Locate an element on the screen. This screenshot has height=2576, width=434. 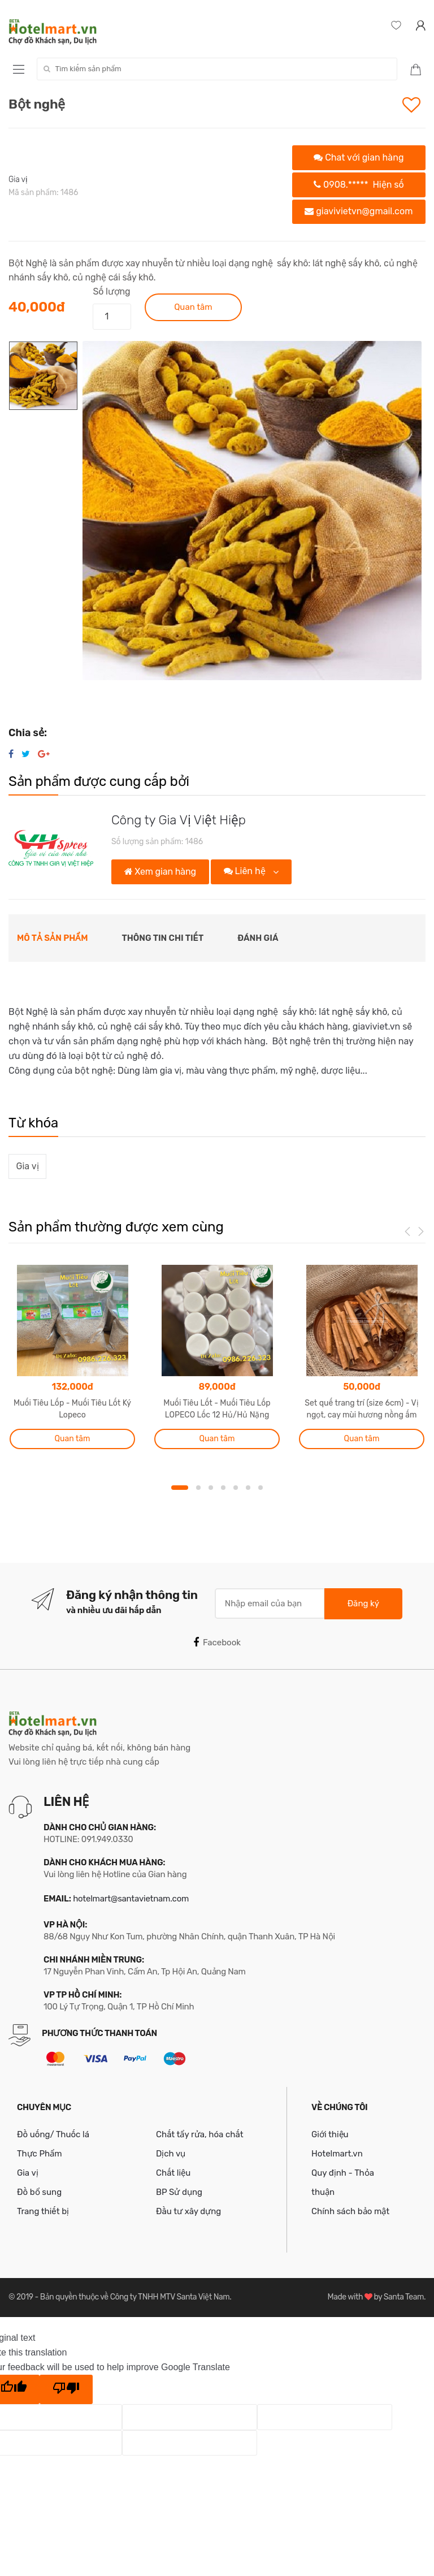
0908. is located at coordinates (359, 184).